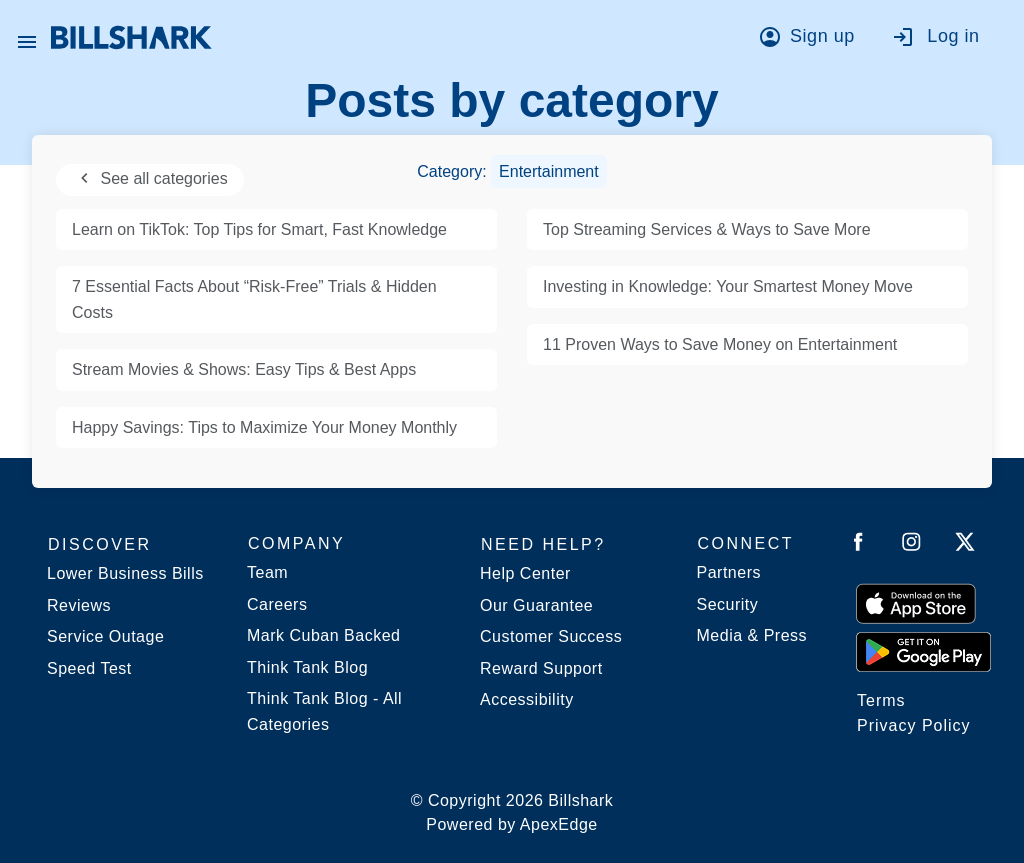 Image resolution: width=1024 pixels, height=863 pixels. What do you see at coordinates (728, 604) in the screenshot?
I see `Security` at bounding box center [728, 604].